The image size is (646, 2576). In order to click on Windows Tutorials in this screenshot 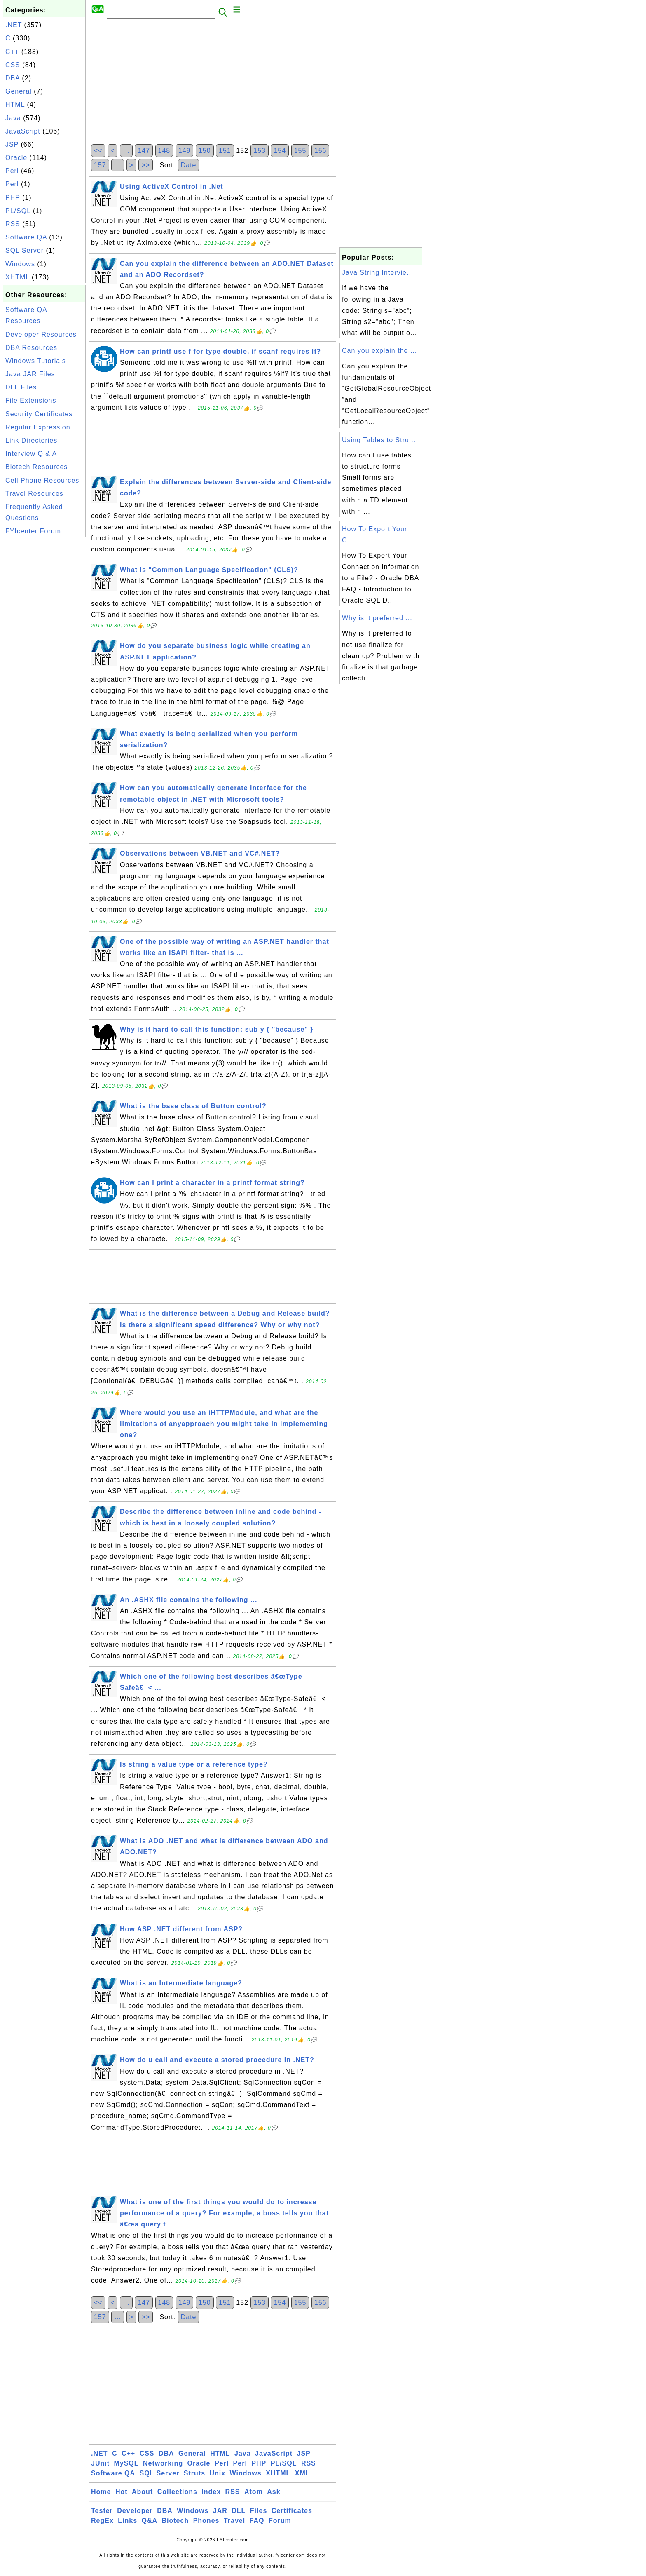, I will do `click(35, 360)`.